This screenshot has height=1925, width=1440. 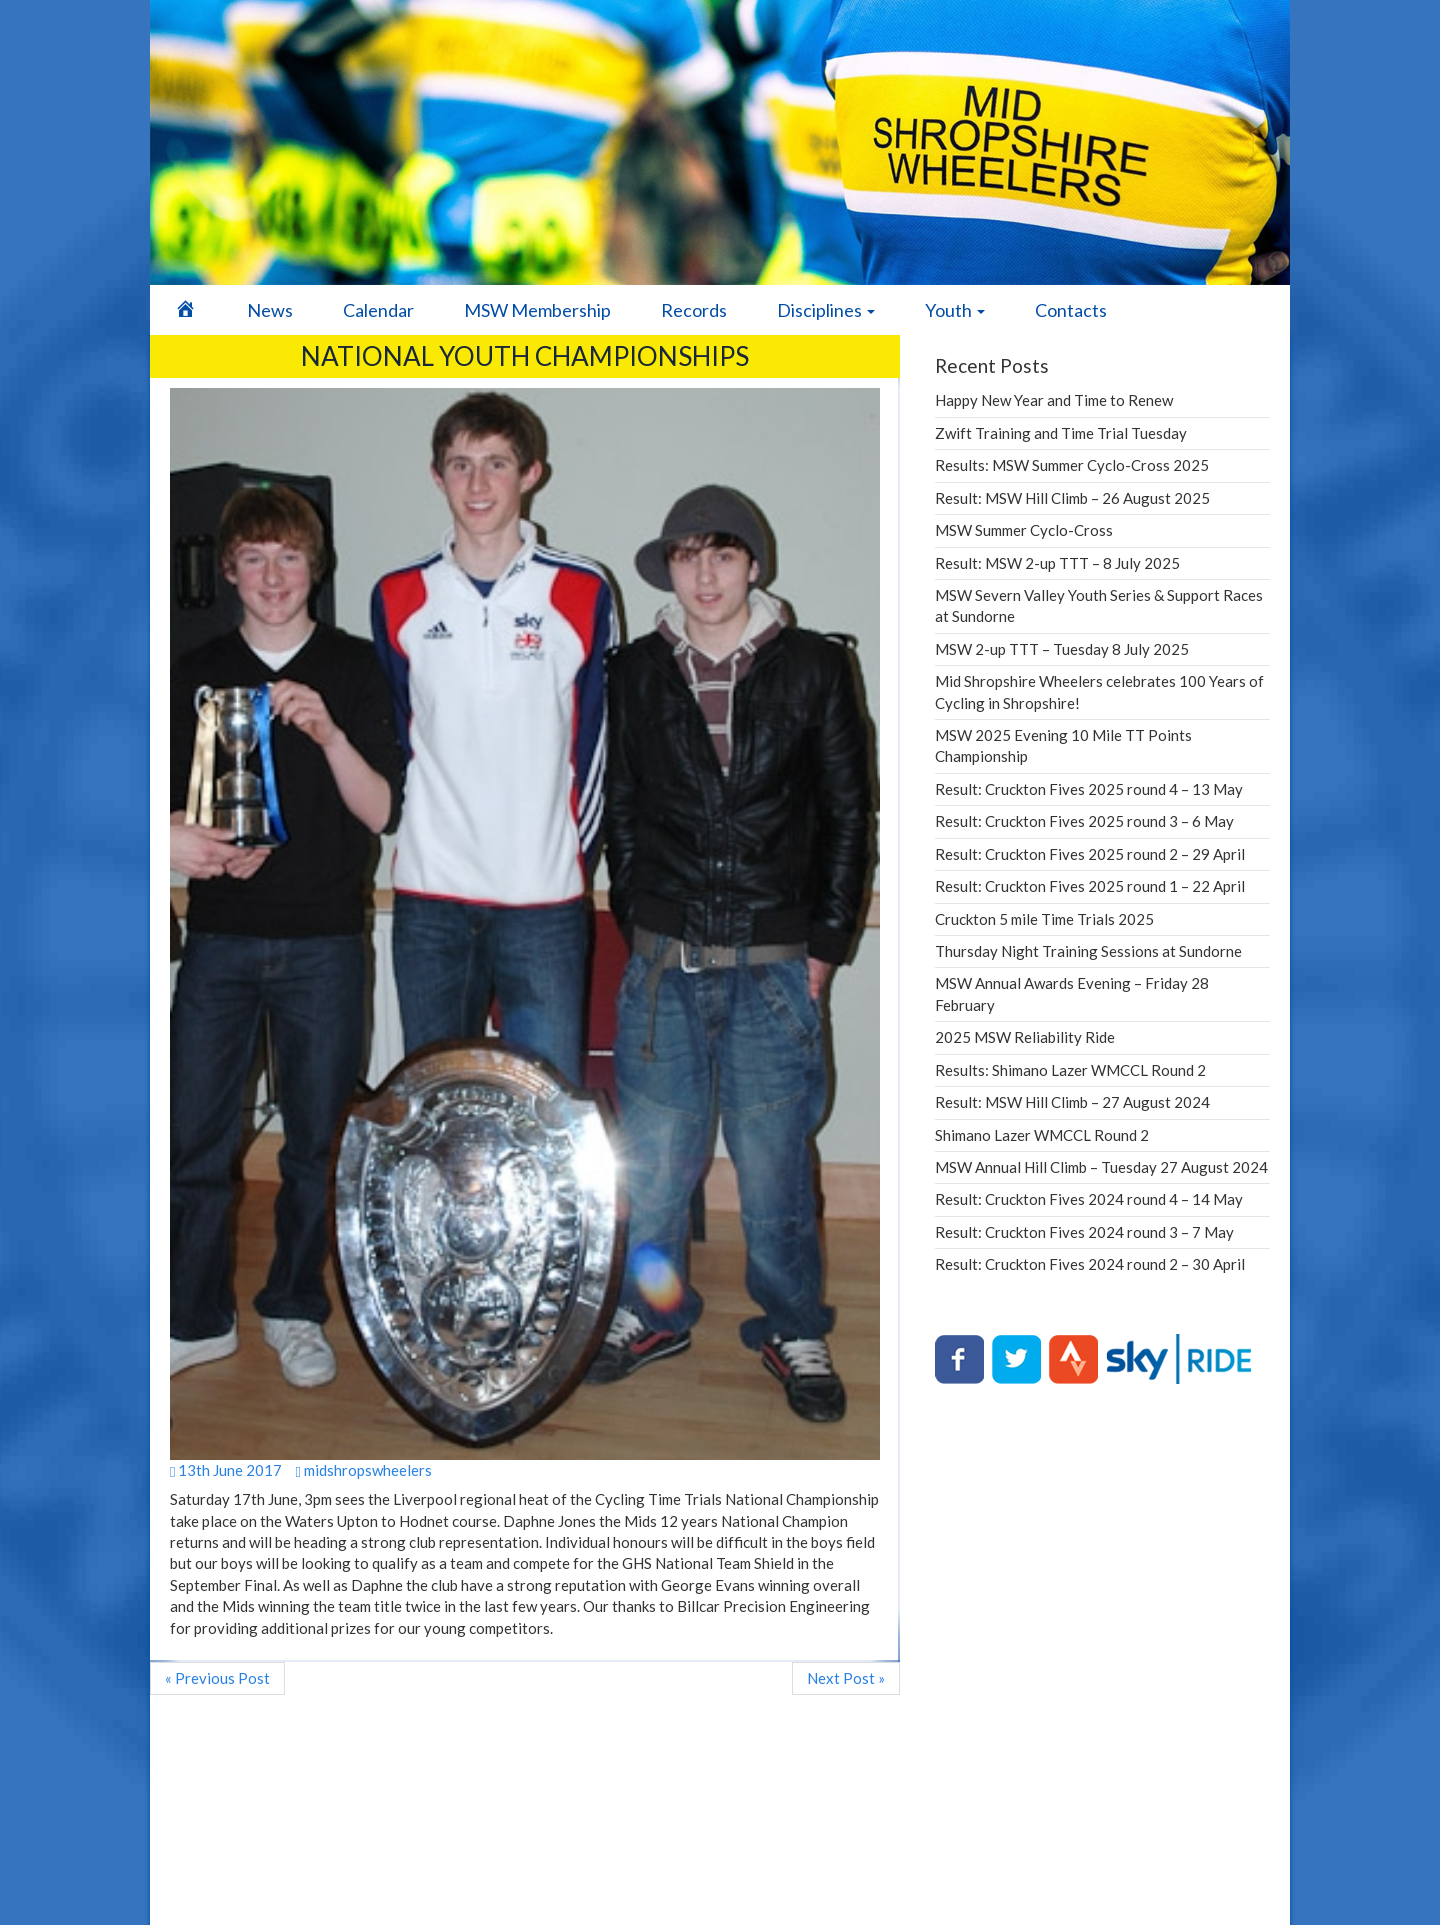 What do you see at coordinates (826, 310) in the screenshot?
I see `Disciplines [button]` at bounding box center [826, 310].